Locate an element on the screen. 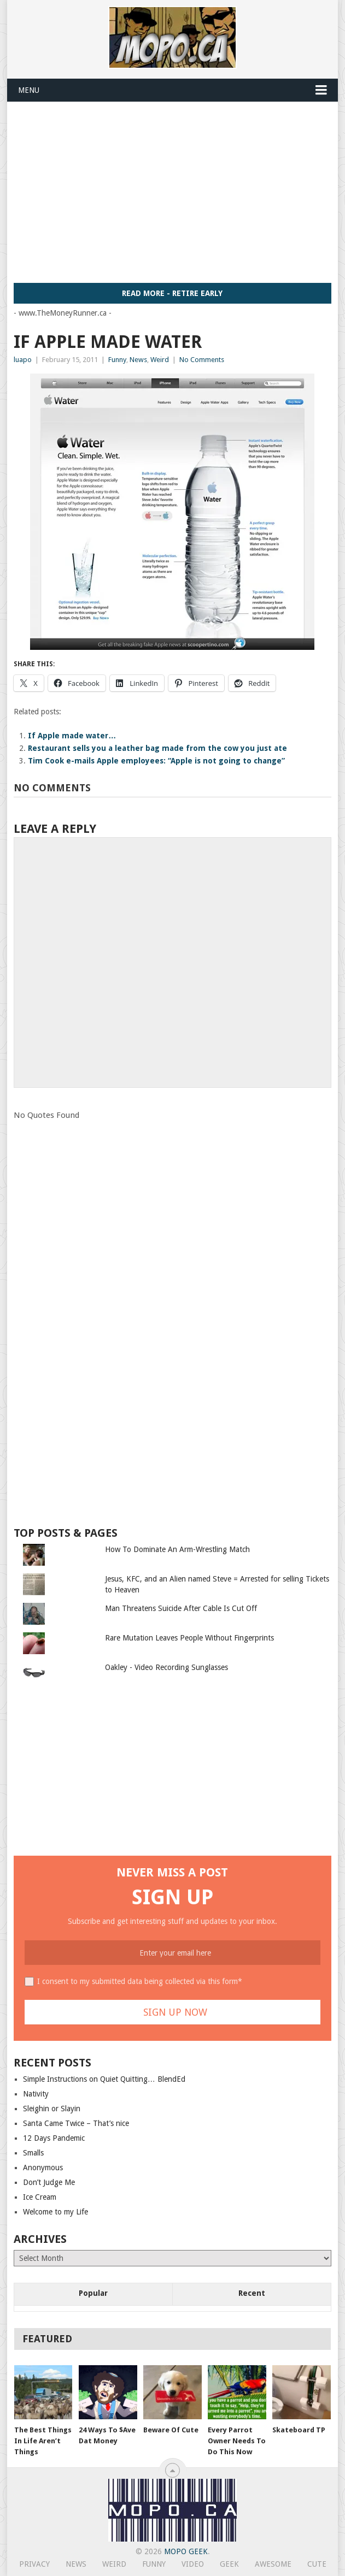  Man Threatens Suicide After Cable Is Cut Off is located at coordinates (181, 1608).